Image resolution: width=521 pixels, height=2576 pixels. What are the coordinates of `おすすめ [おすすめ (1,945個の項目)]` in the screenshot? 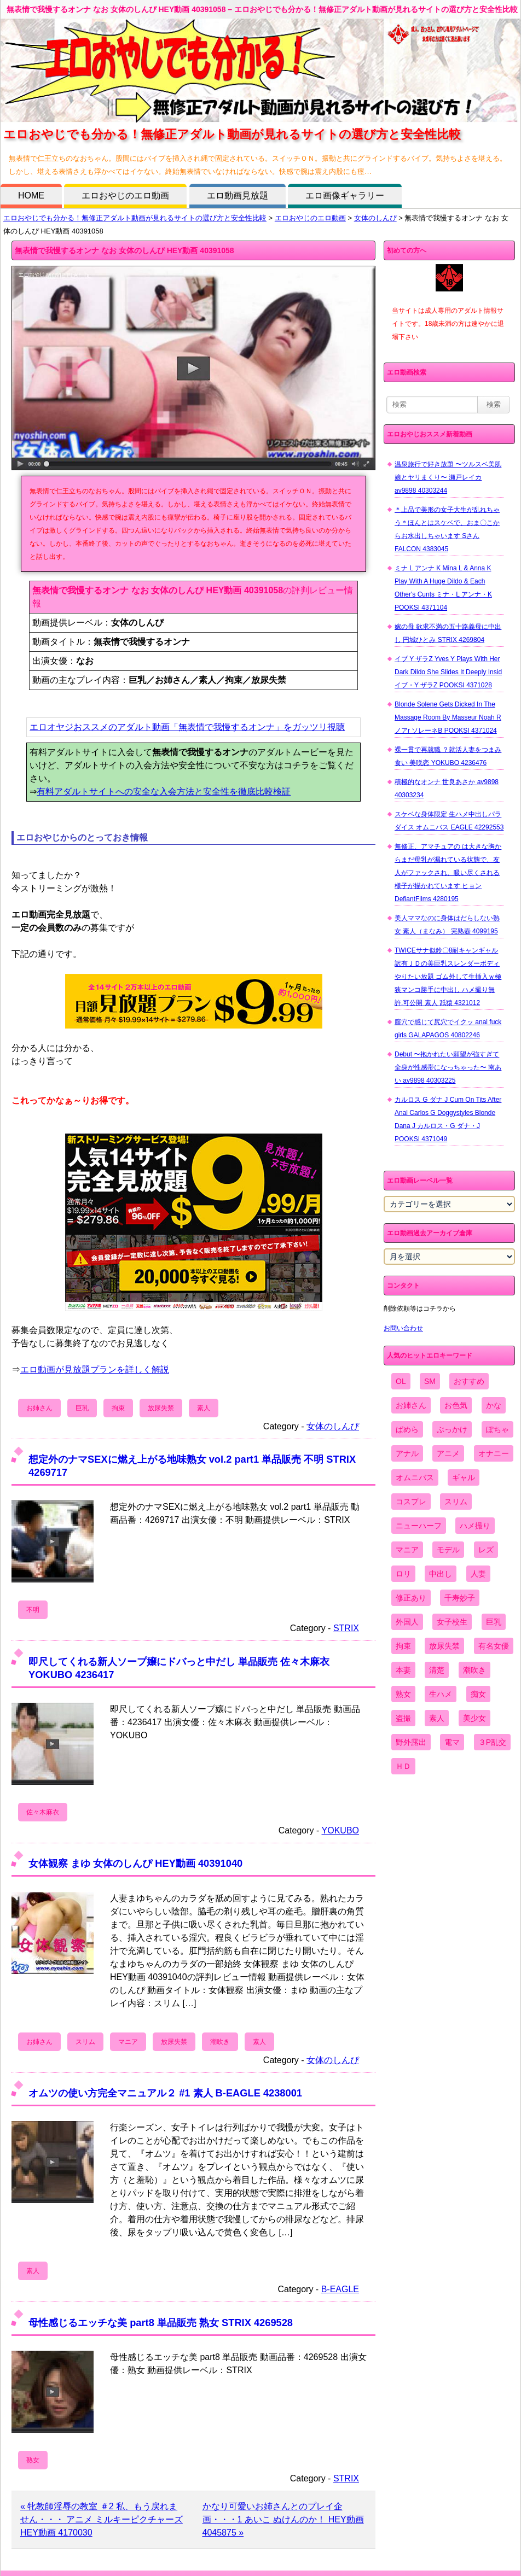 It's located at (469, 1381).